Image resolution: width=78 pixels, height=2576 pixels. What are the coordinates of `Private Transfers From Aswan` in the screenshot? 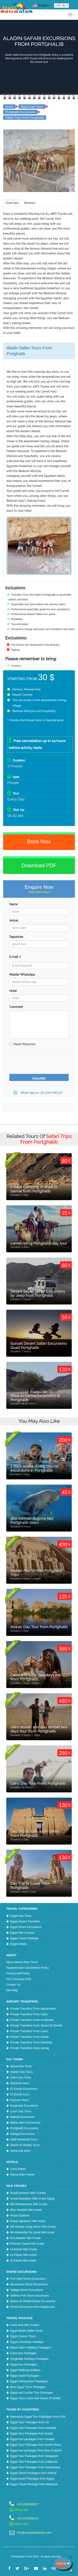 It's located at (29, 2036).